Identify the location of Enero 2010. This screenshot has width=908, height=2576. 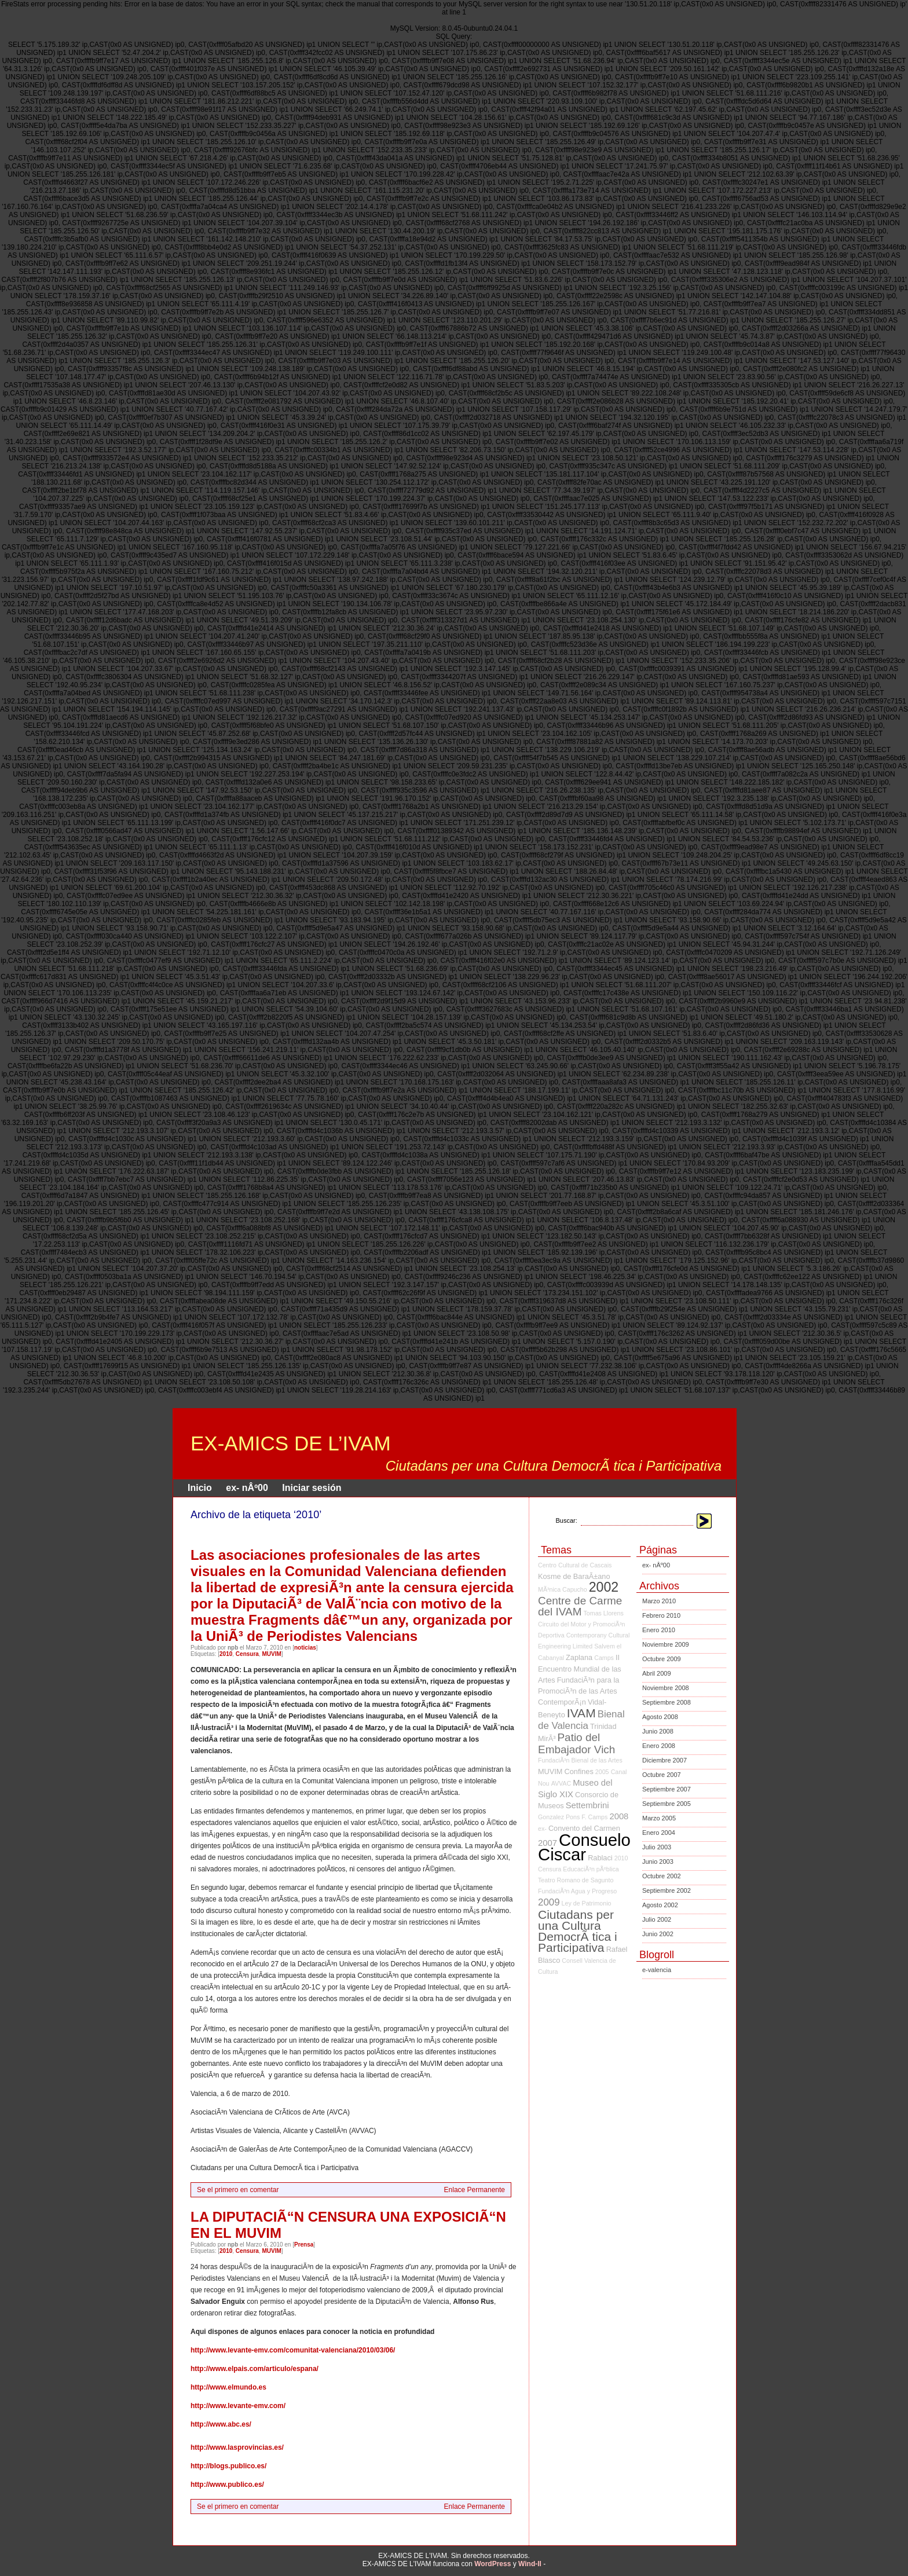
(658, 1629).